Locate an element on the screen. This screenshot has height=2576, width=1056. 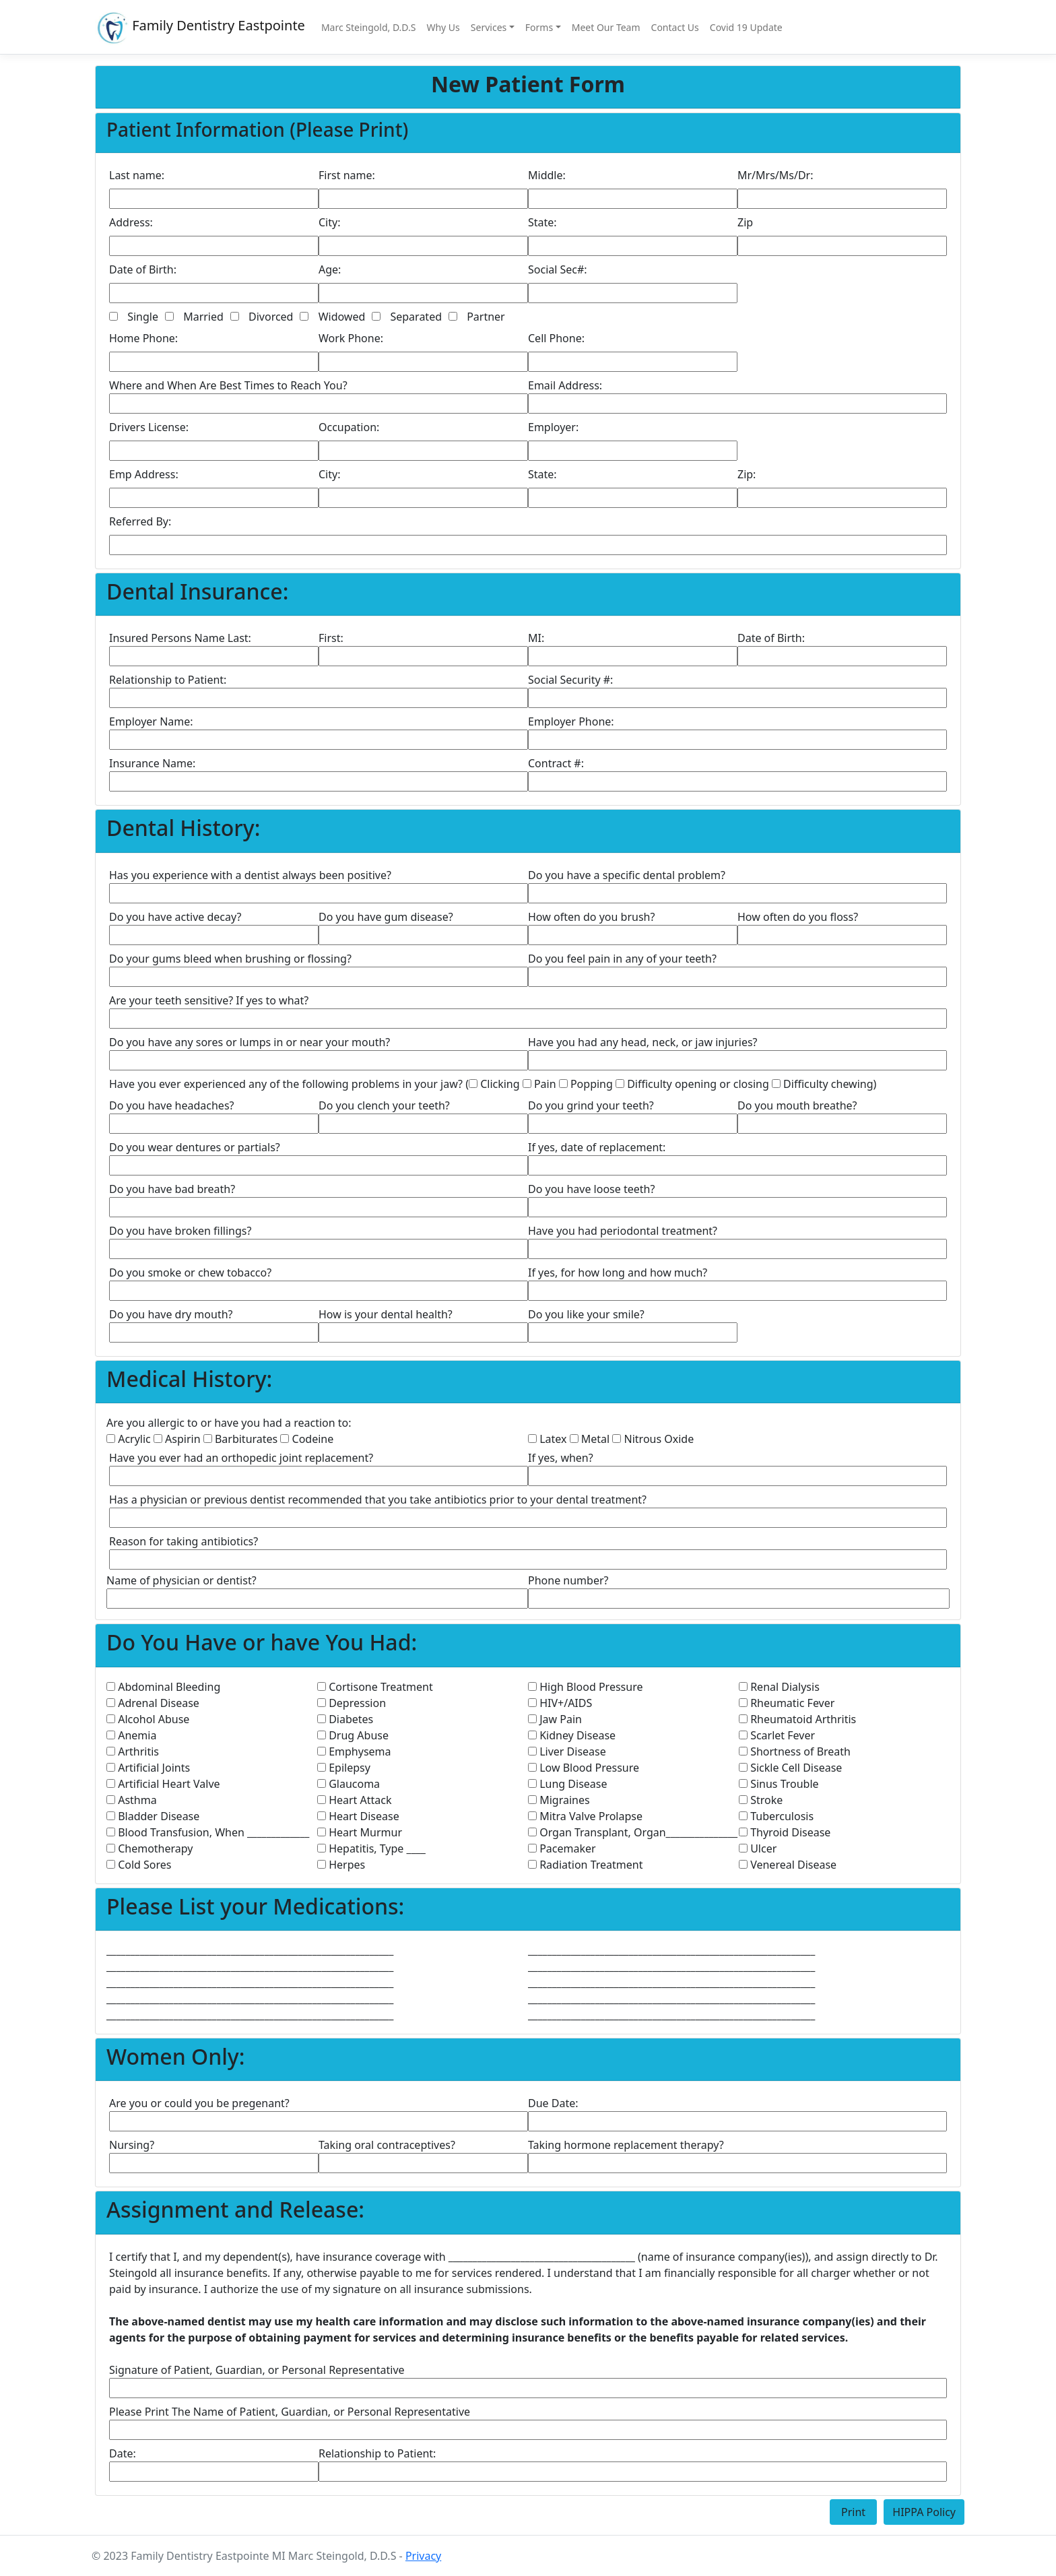
If yes, date of replacement: is located at coordinates (596, 1147).